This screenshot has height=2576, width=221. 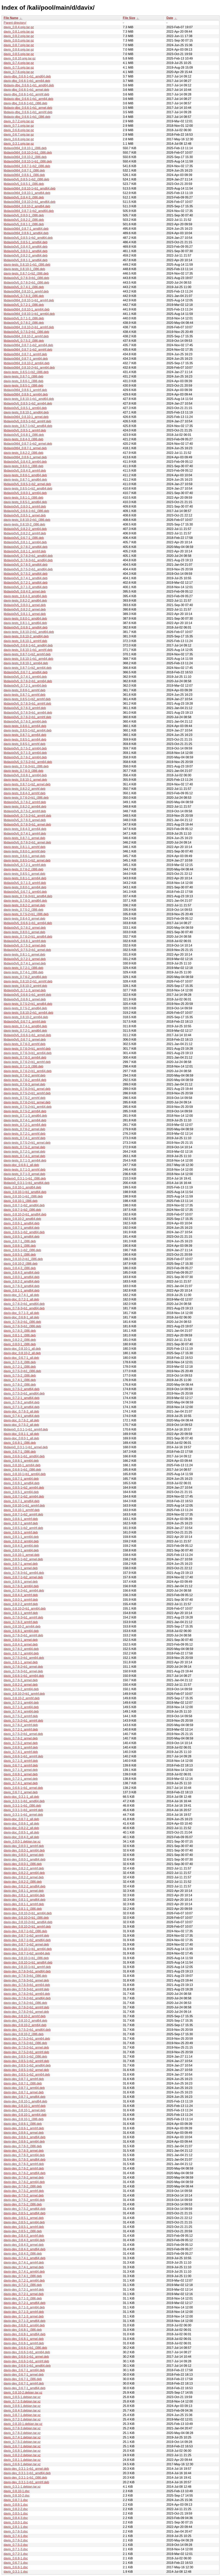 What do you see at coordinates (26, 766) in the screenshot?
I see `davix-tests_0.7.6-3+b1_i386.deb` at bounding box center [26, 766].